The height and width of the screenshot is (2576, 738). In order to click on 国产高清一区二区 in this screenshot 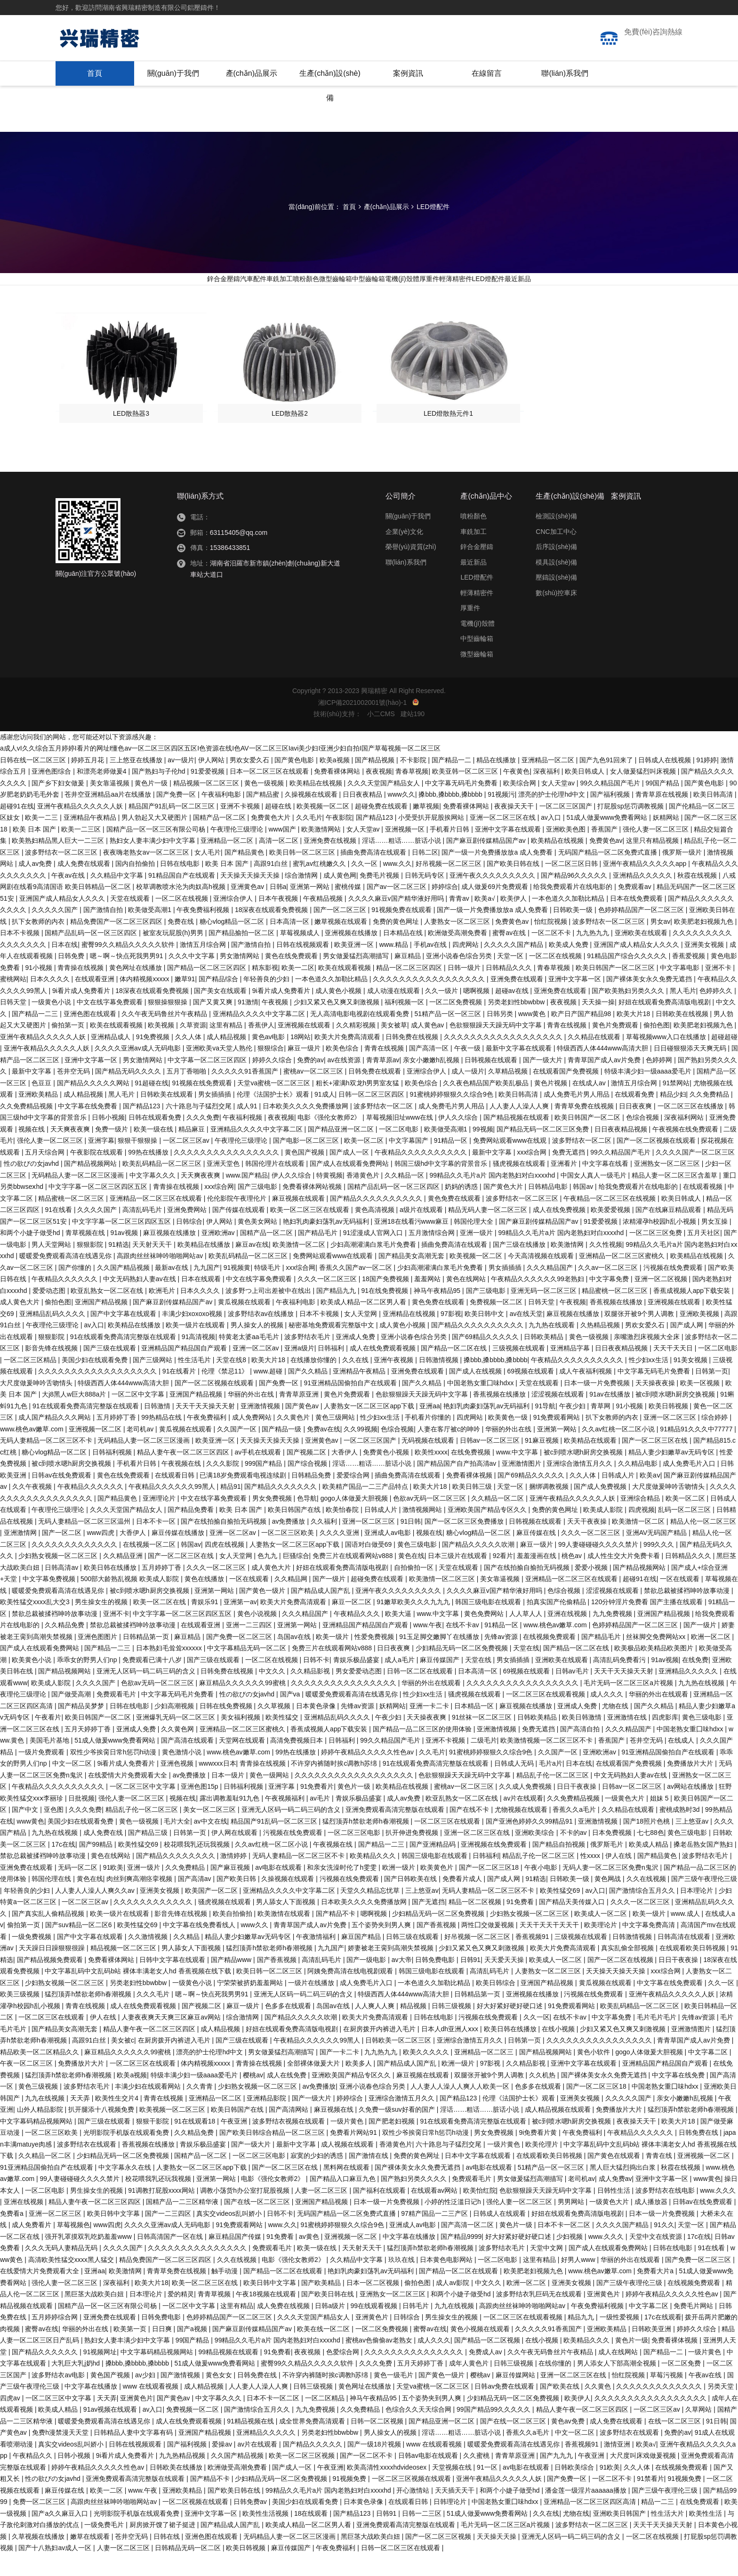, I will do `click(468, 2247)`.